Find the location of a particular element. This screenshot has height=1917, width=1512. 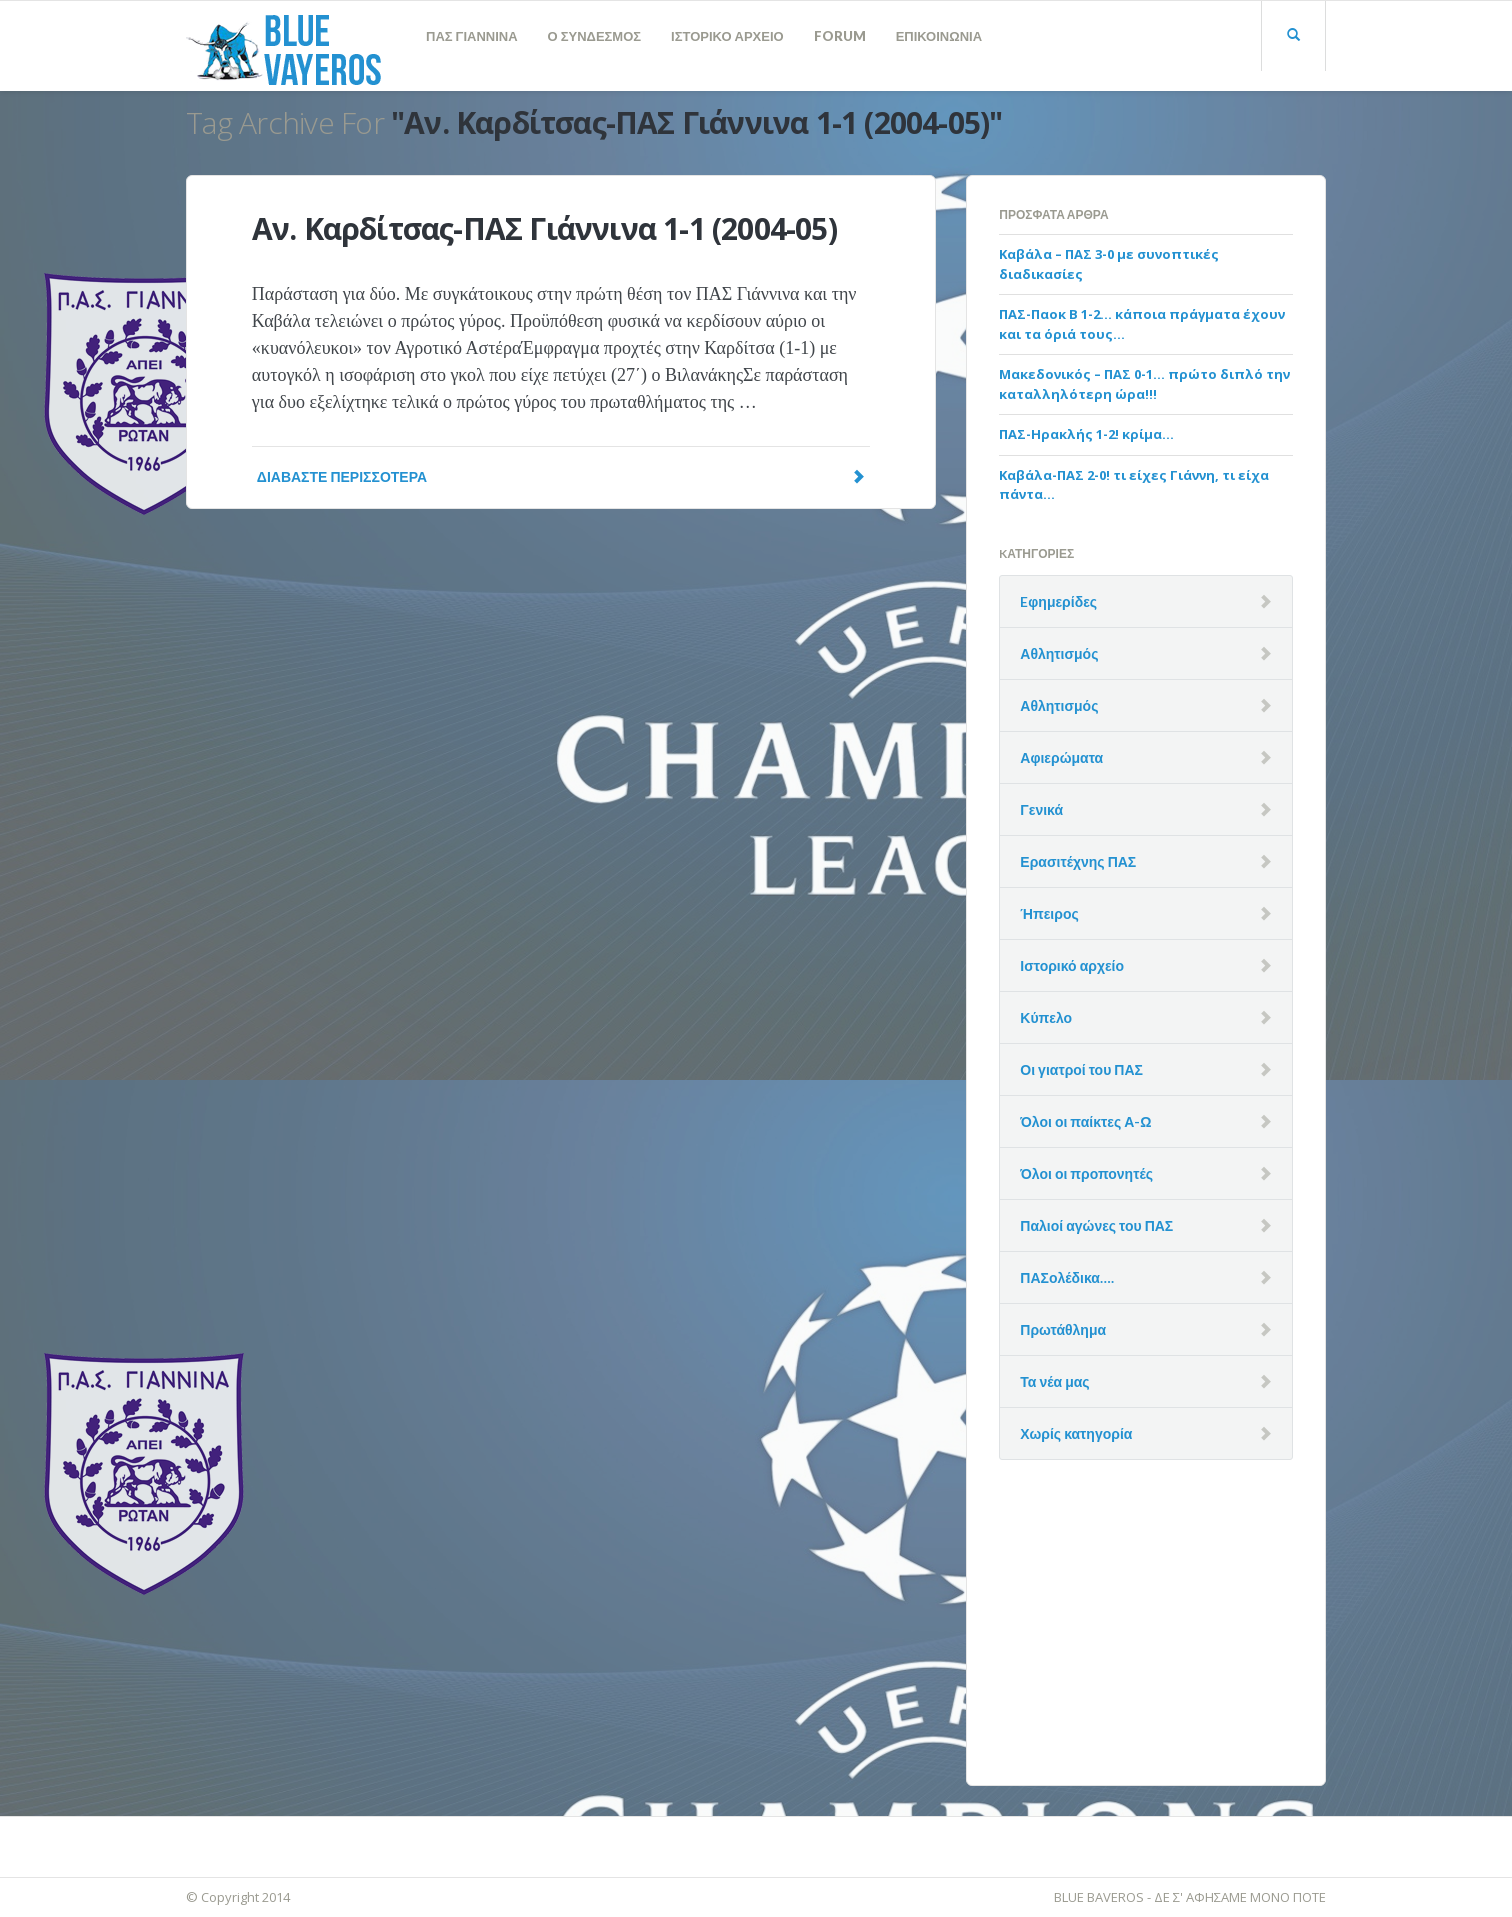

Όλοι οι παίκτες Α-Ω is located at coordinates (1085, 1121).